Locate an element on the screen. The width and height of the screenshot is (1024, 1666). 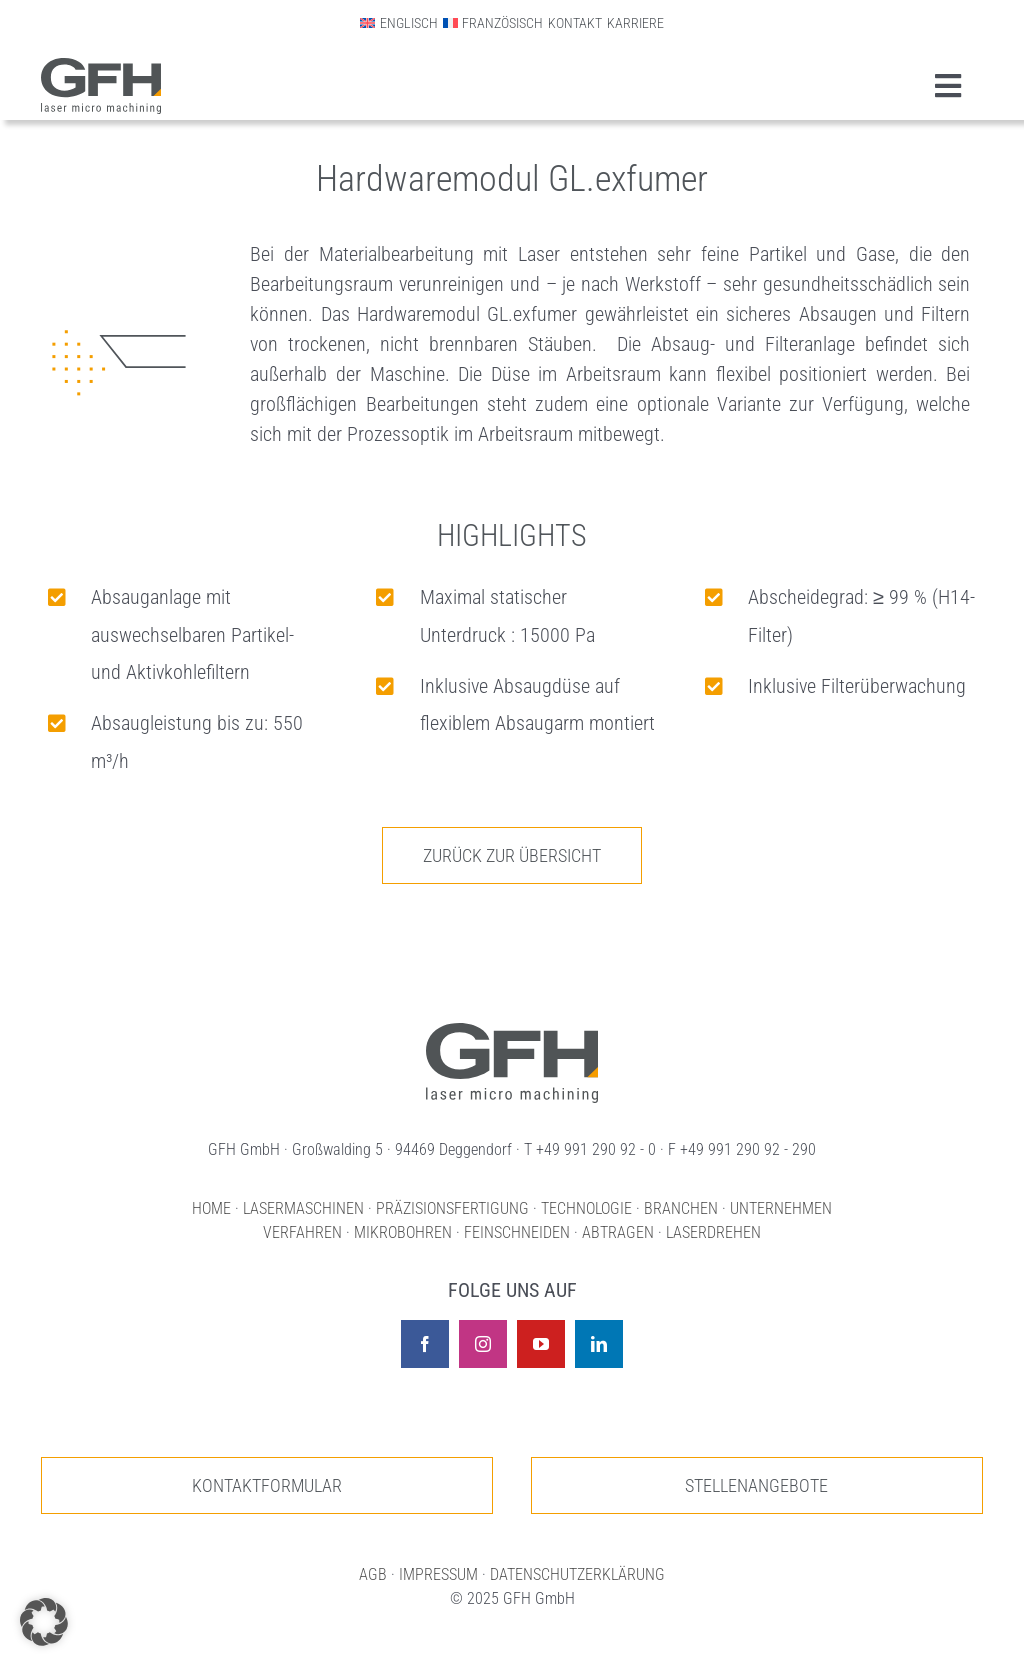
FEINSCHNEIDEN is located at coordinates (517, 1232).